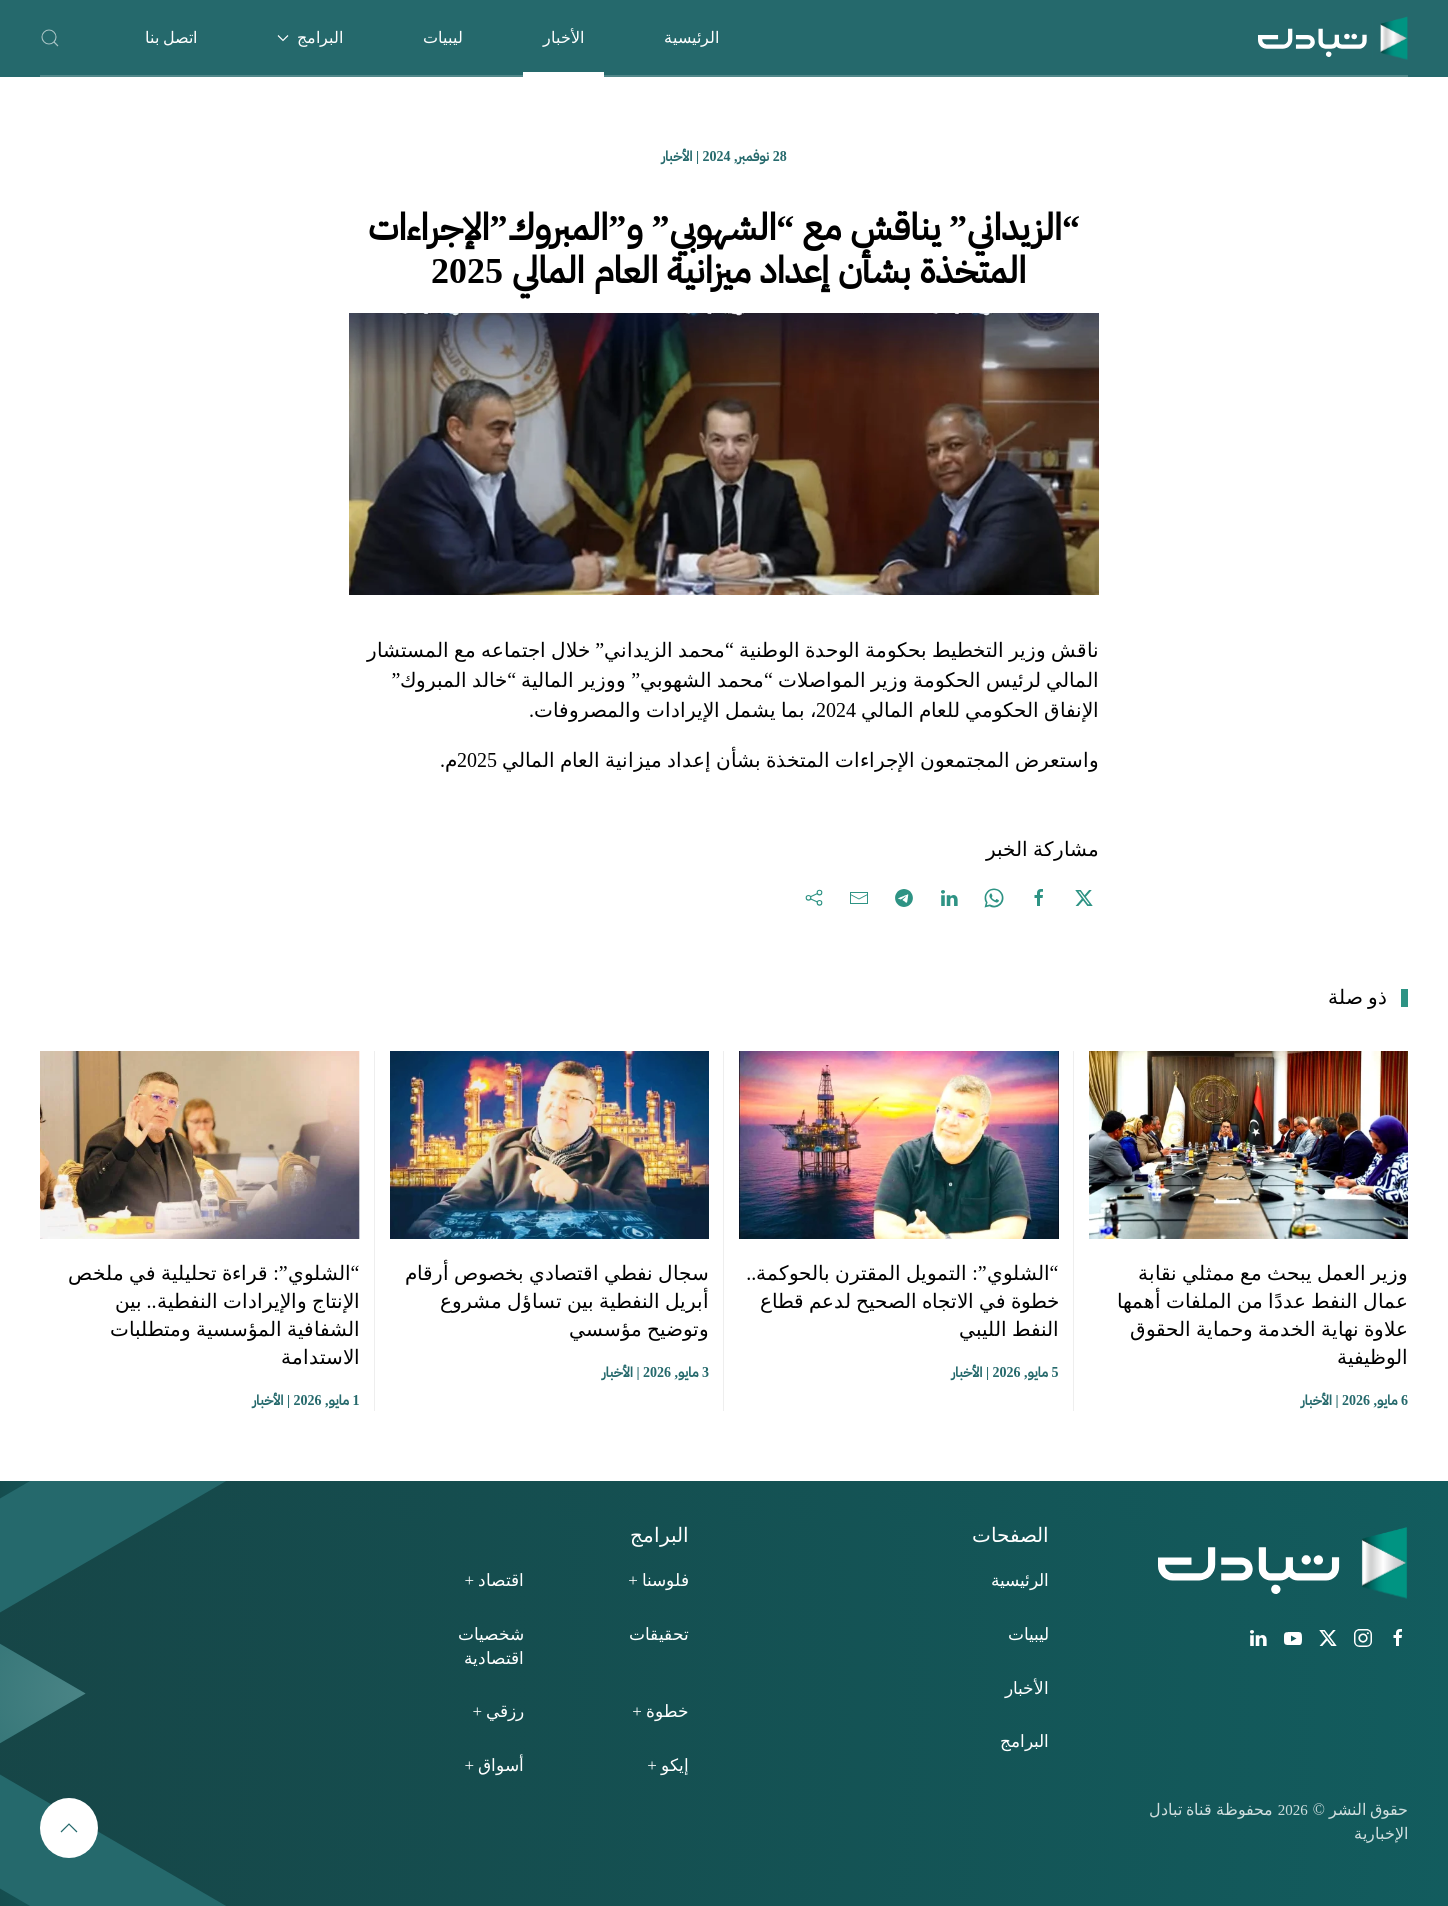 The height and width of the screenshot is (1906, 1448). What do you see at coordinates (1333, 37) in the screenshot?
I see `[العودة الى الرئيسية]` at bounding box center [1333, 37].